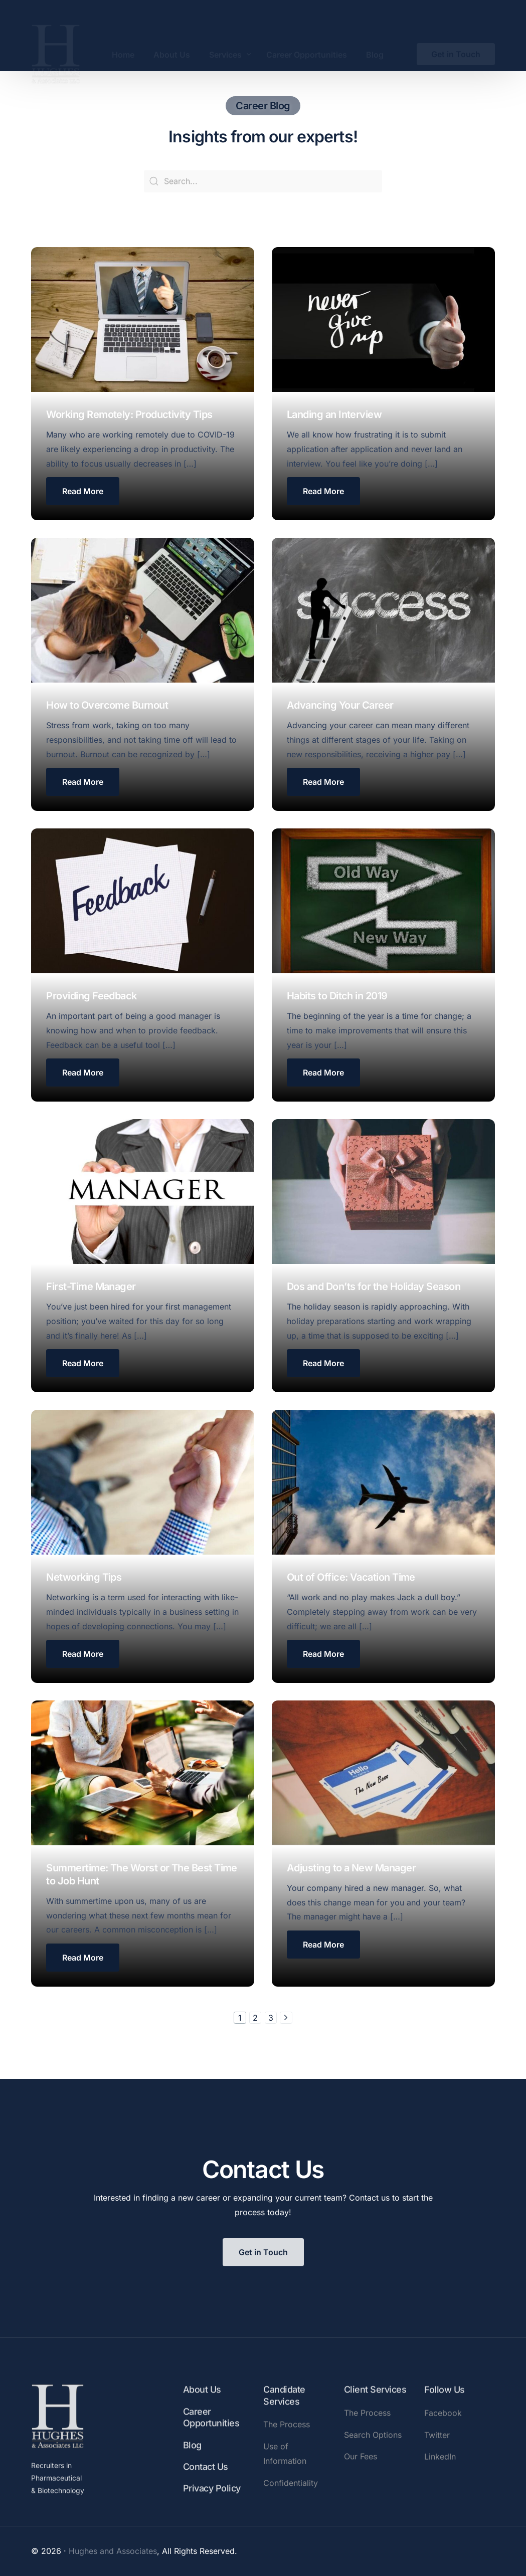 This screenshot has height=2576, width=526. I want to click on [button button button button button], so click(82, 1073).